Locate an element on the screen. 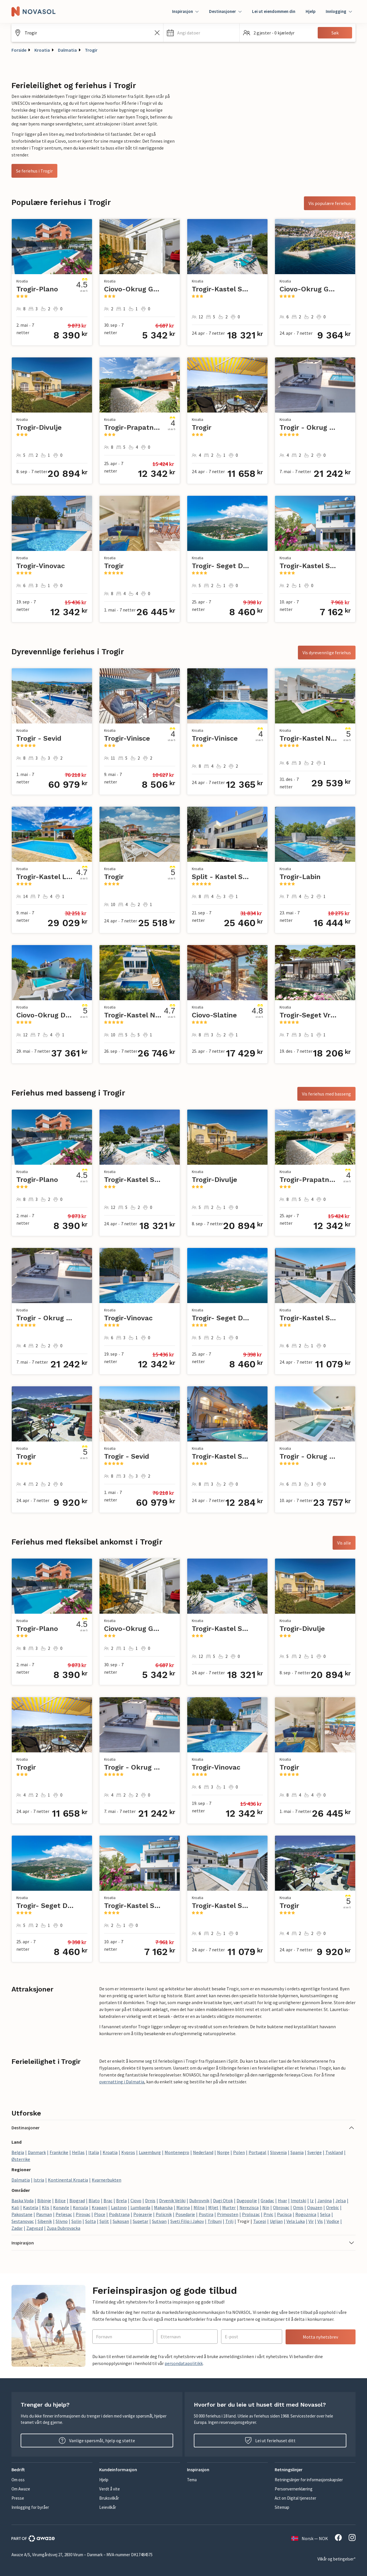 This screenshot has width=367, height=2576. Hellas is located at coordinates (78, 2152).